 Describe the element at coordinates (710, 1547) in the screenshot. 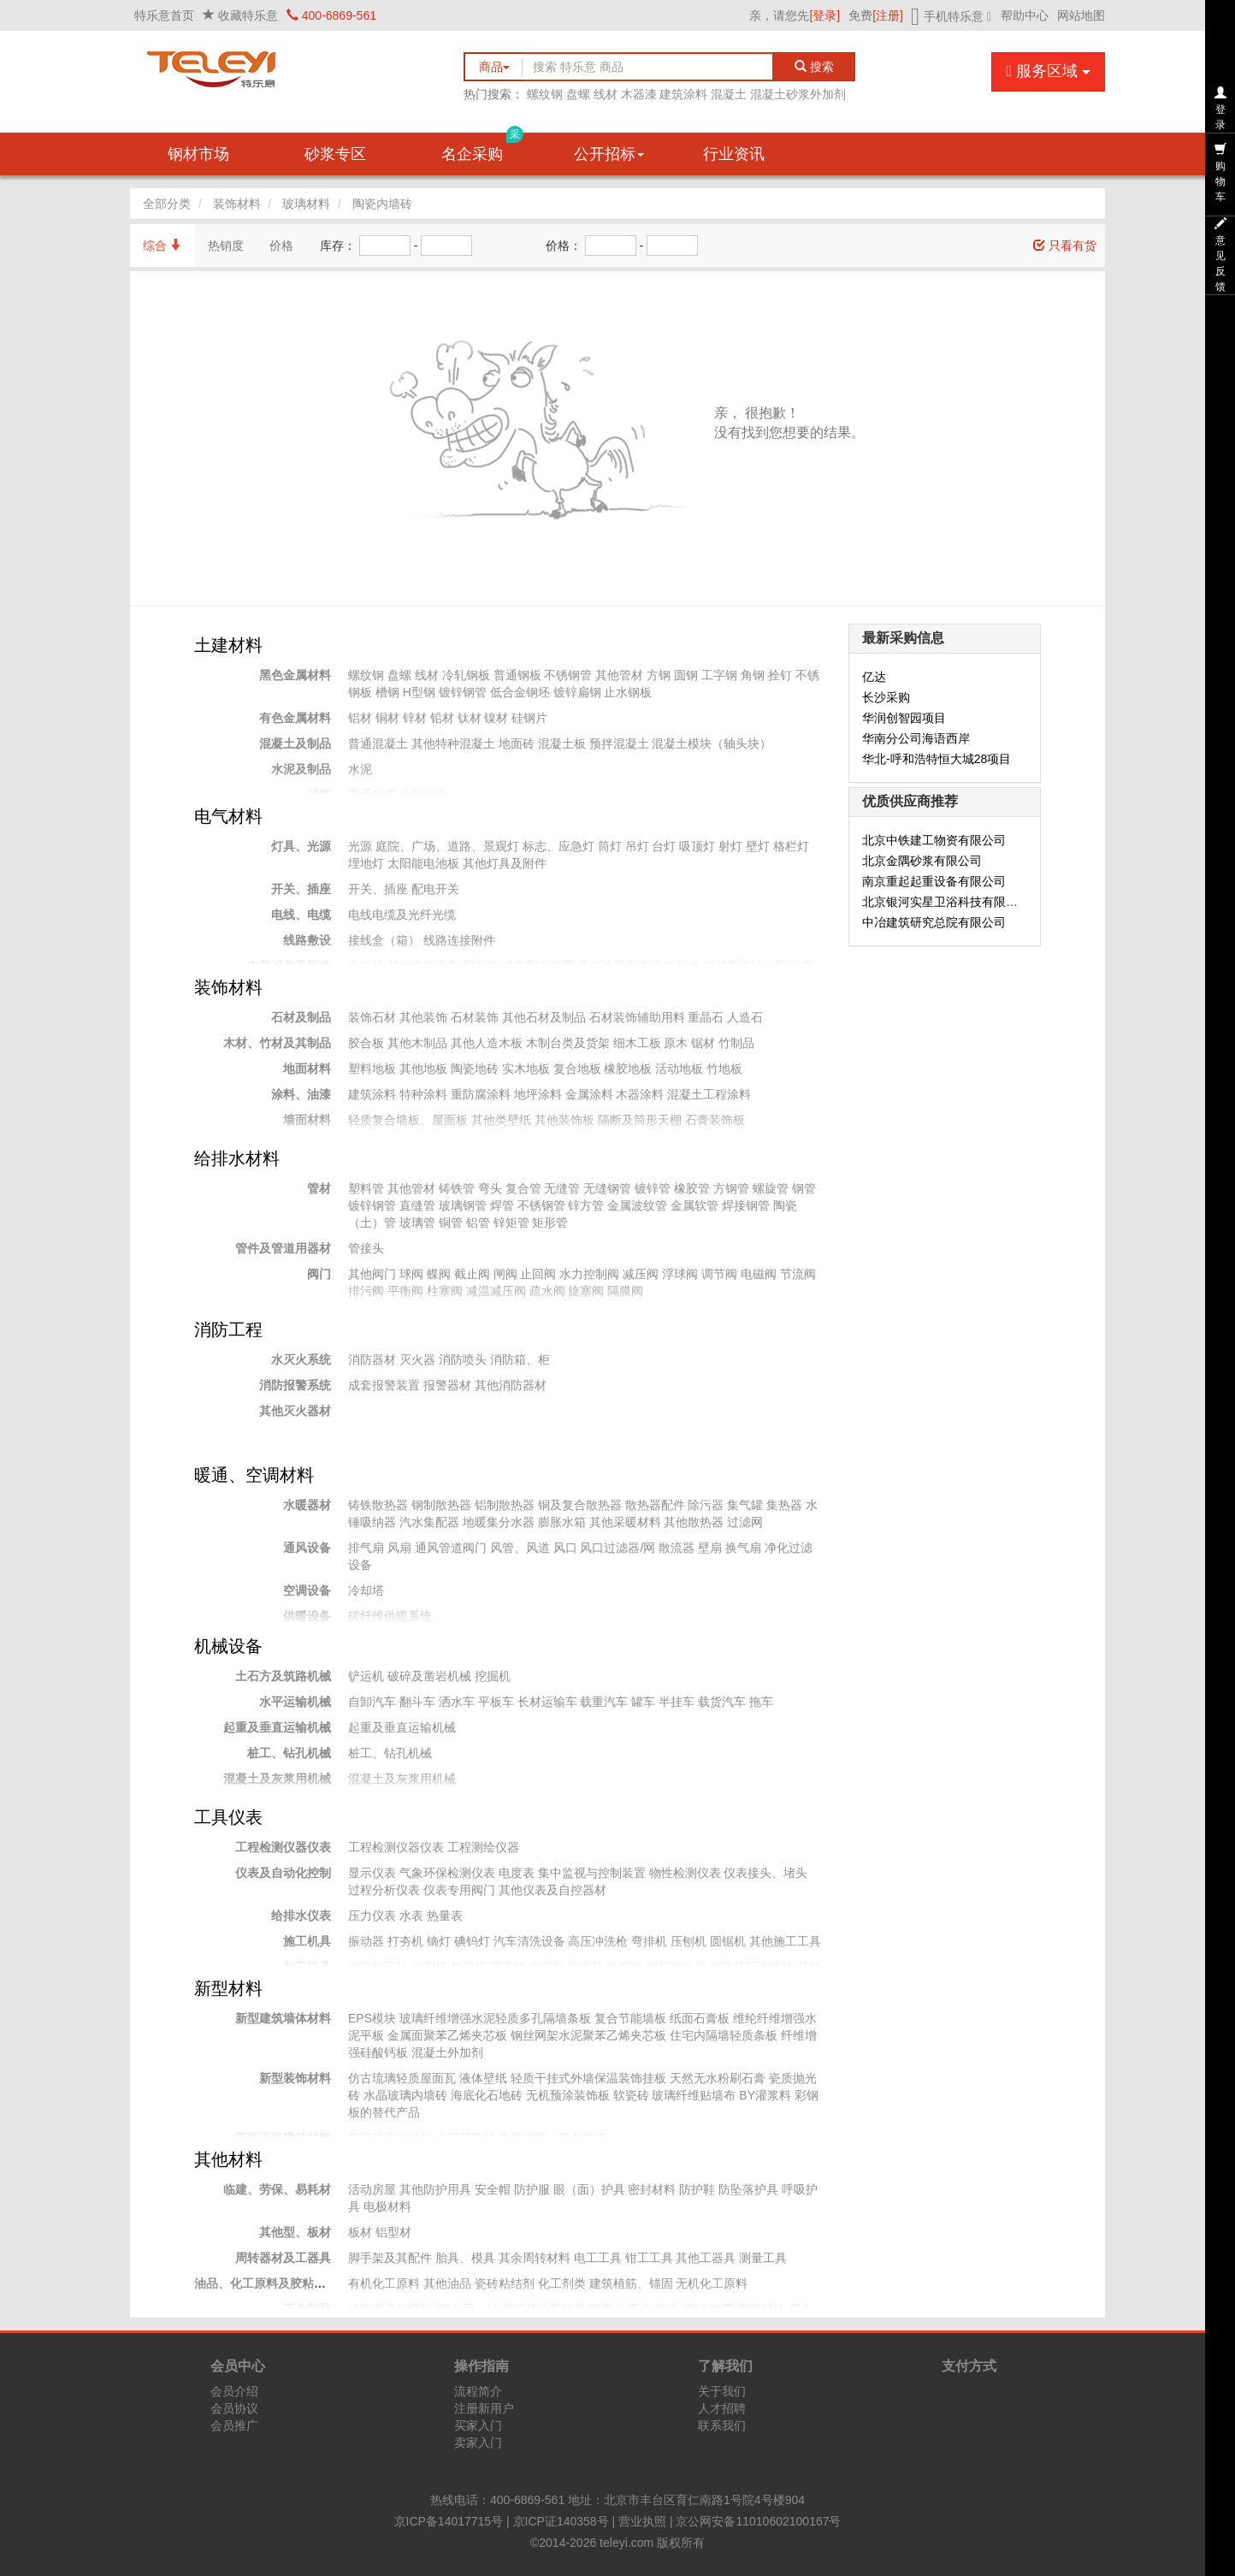

I see `壁扇` at that location.